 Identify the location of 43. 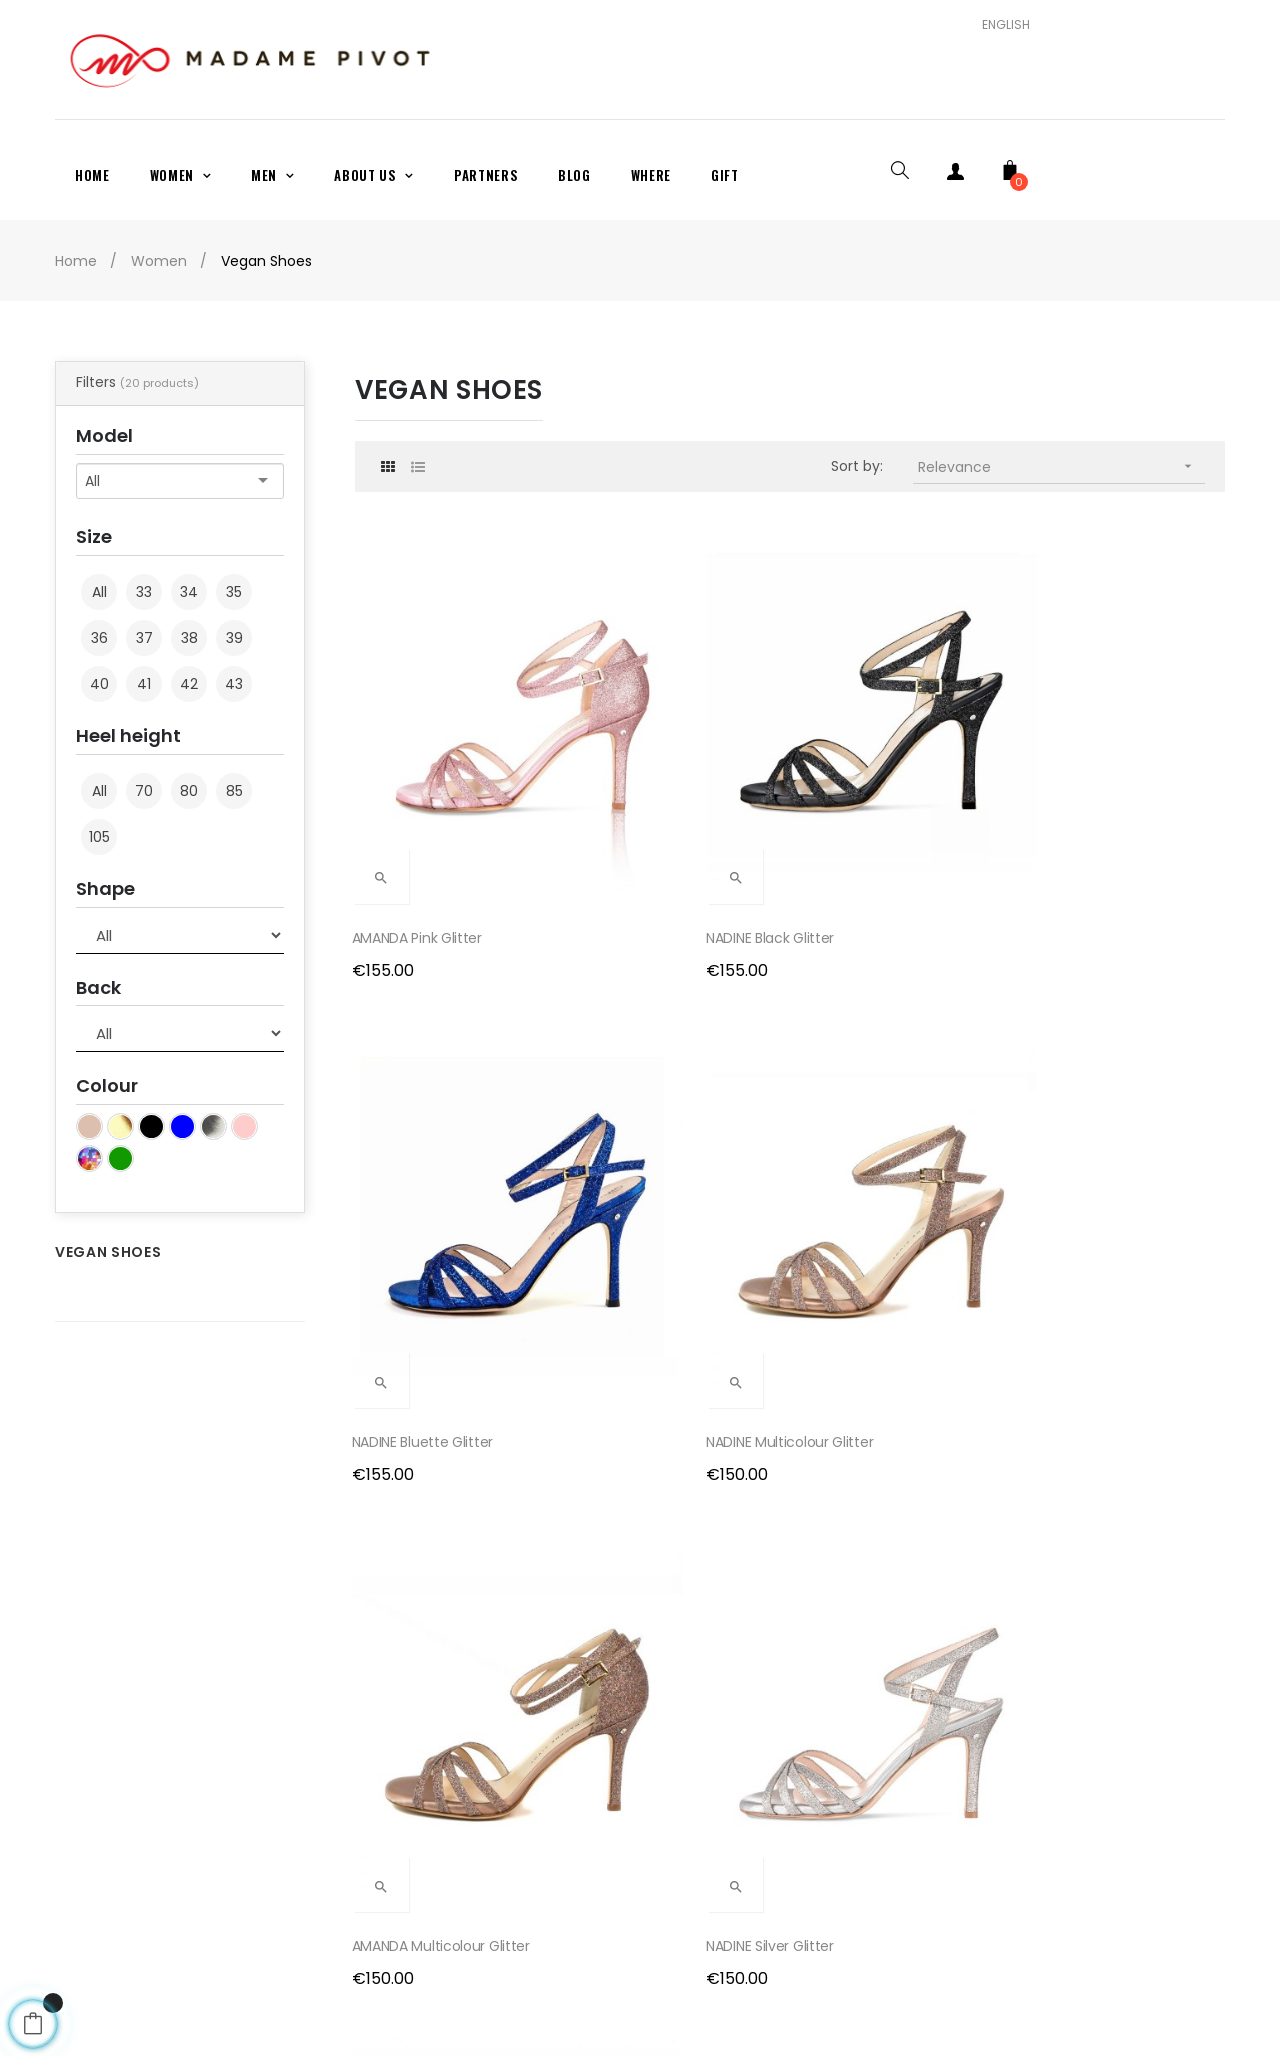
(234, 684).